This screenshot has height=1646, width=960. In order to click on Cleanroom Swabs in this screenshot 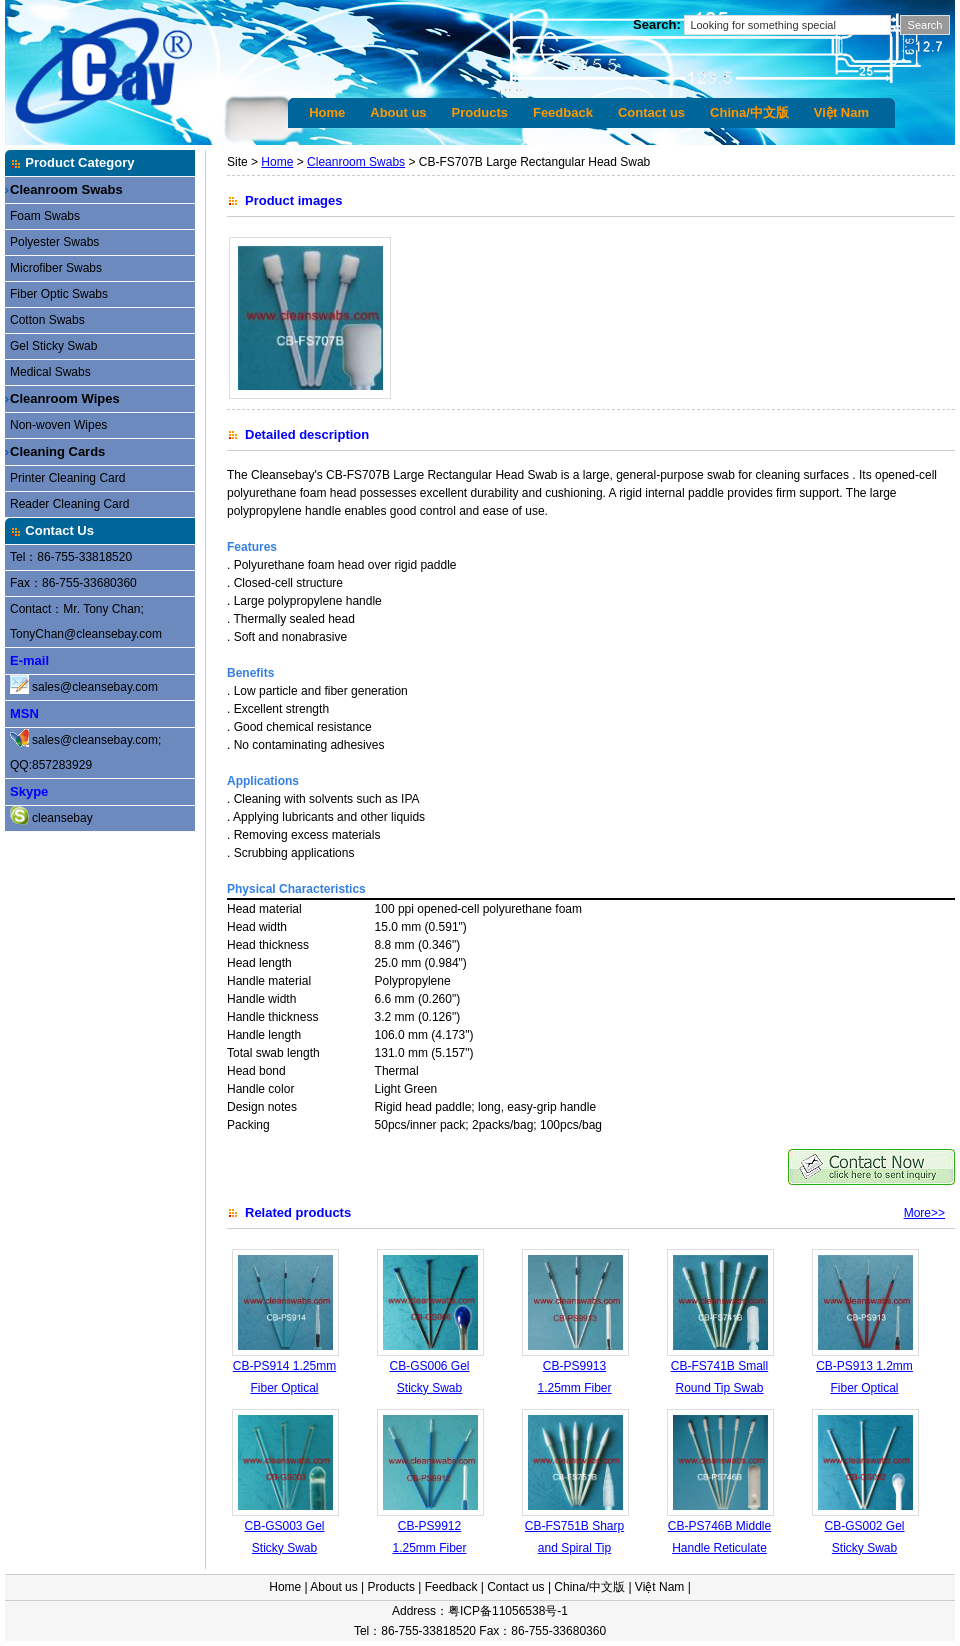, I will do `click(66, 189)`.